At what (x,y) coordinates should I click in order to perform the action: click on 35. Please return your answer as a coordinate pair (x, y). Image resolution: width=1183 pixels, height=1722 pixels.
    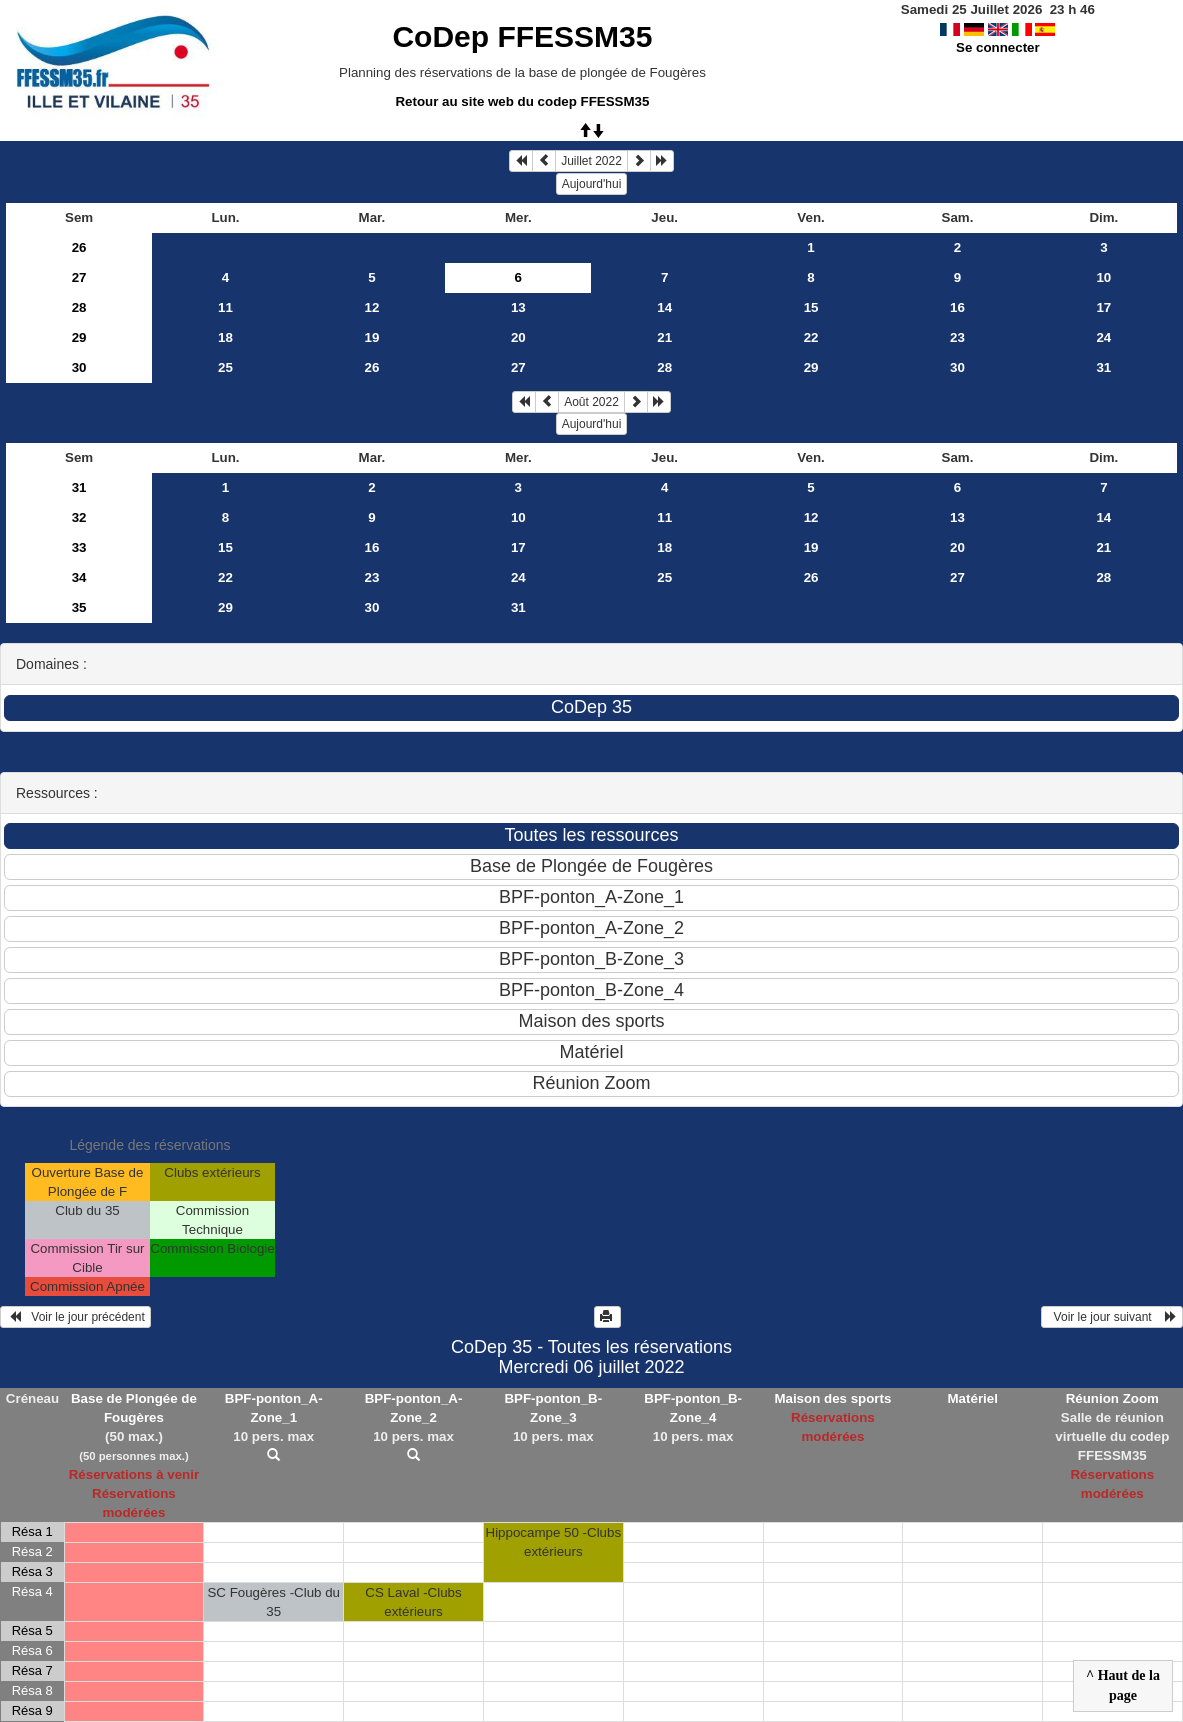
    Looking at the image, I should click on (79, 607).